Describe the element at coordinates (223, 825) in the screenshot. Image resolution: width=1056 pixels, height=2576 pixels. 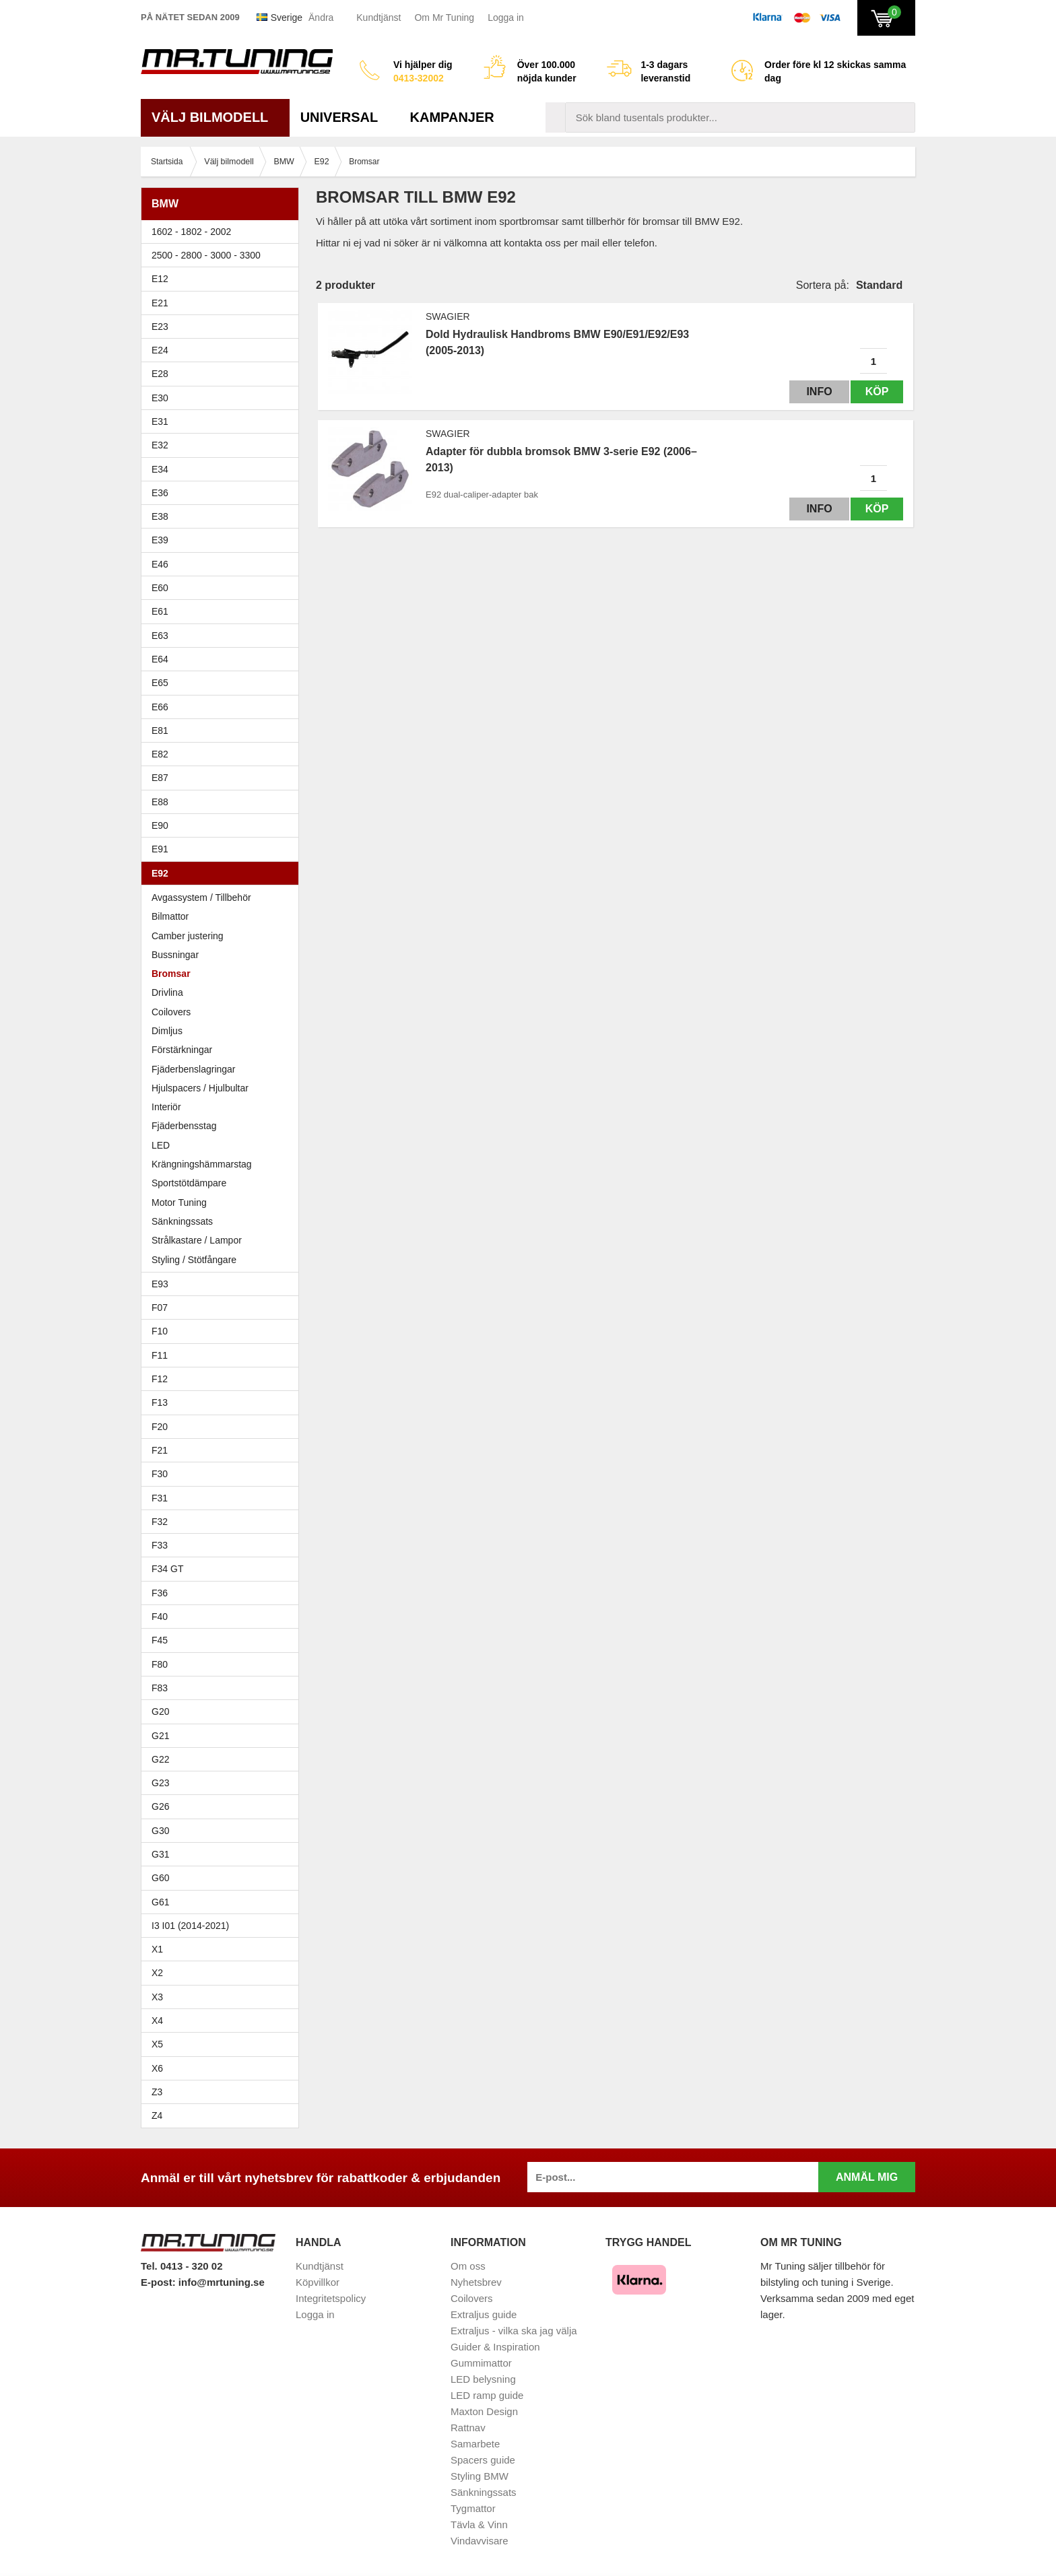
I see `E90` at that location.